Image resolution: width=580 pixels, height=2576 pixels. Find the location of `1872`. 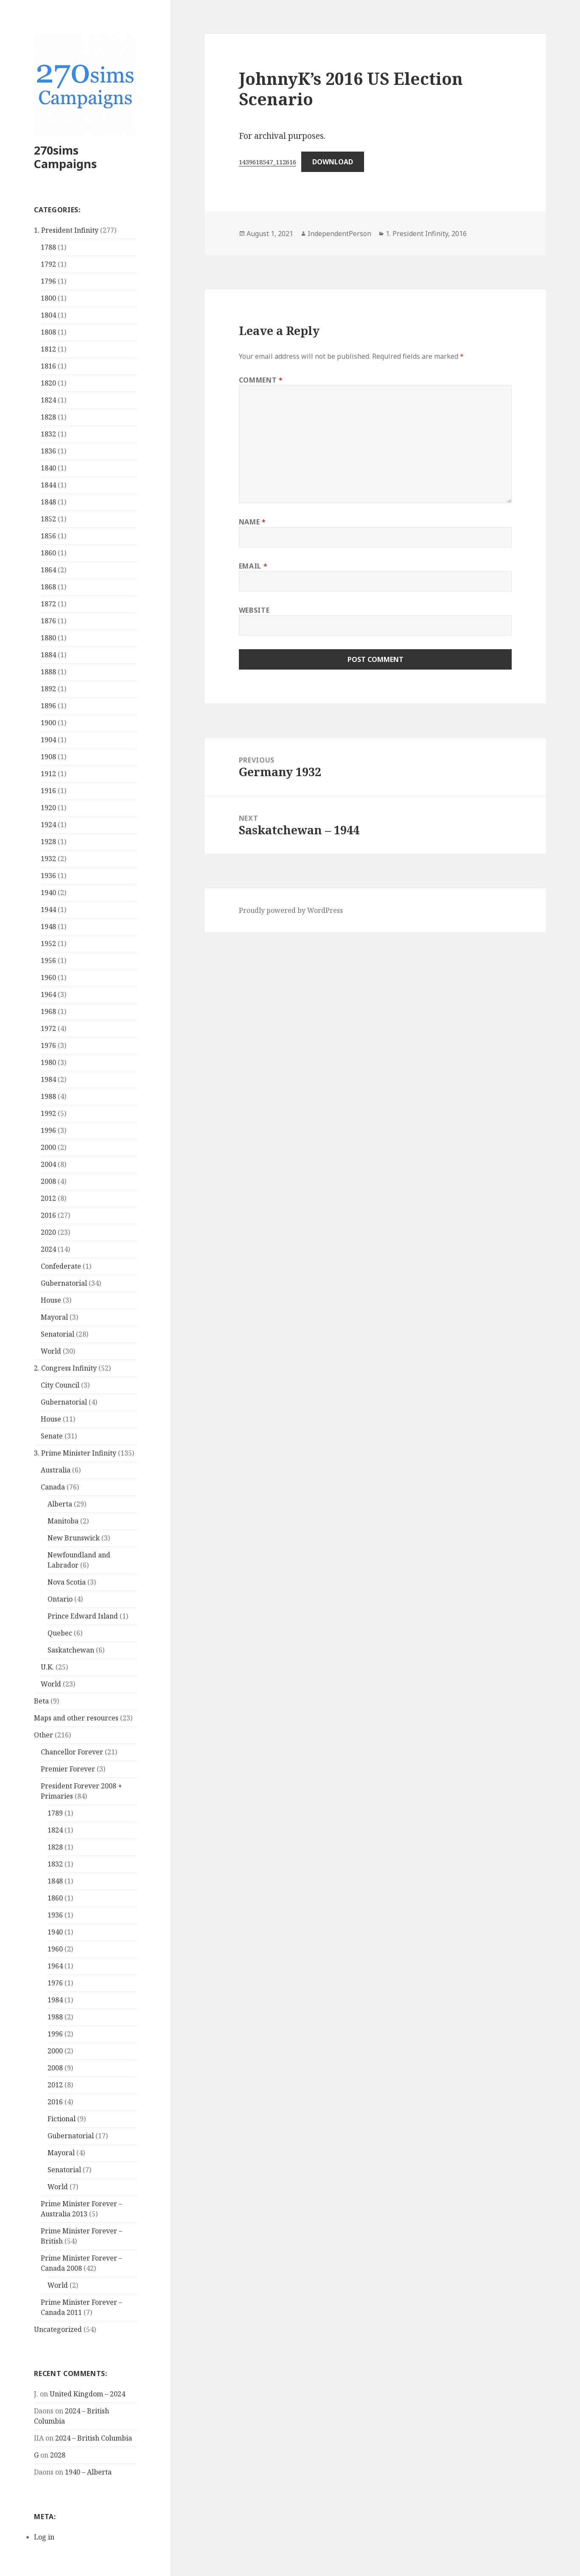

1872 is located at coordinates (48, 603).